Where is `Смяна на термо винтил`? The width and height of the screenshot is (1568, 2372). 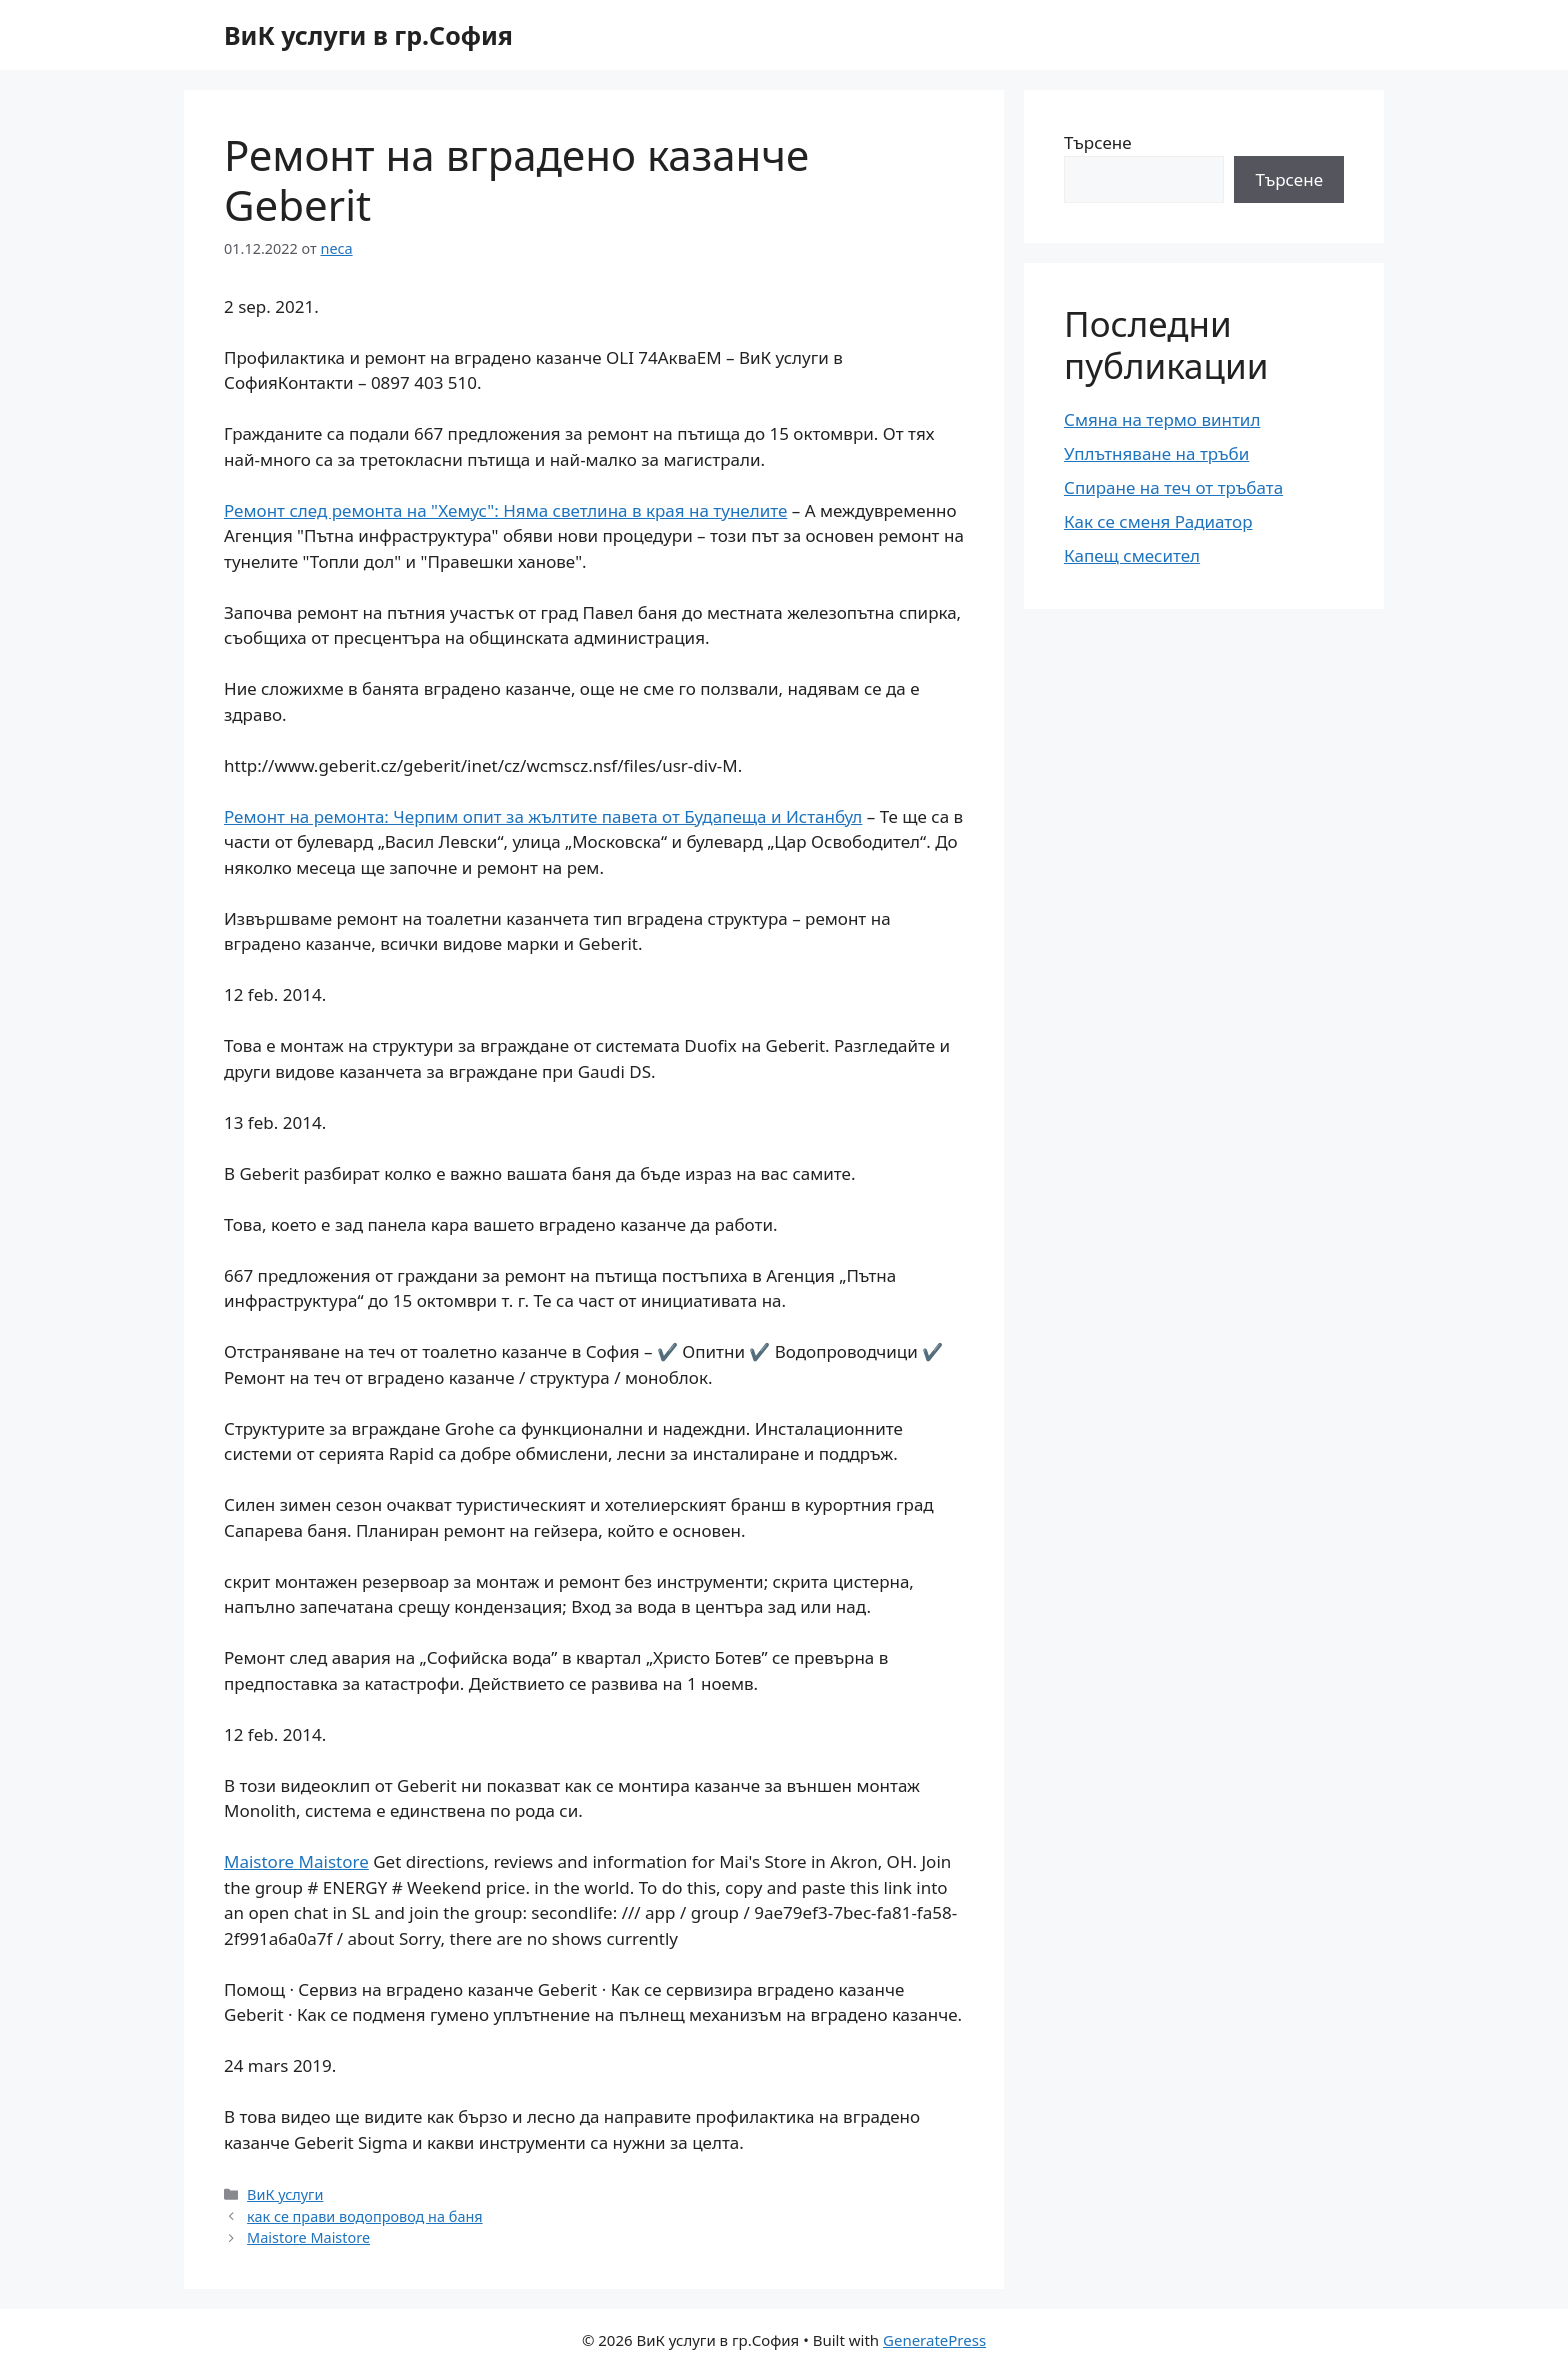 Смяна на термо винтил is located at coordinates (1162, 419).